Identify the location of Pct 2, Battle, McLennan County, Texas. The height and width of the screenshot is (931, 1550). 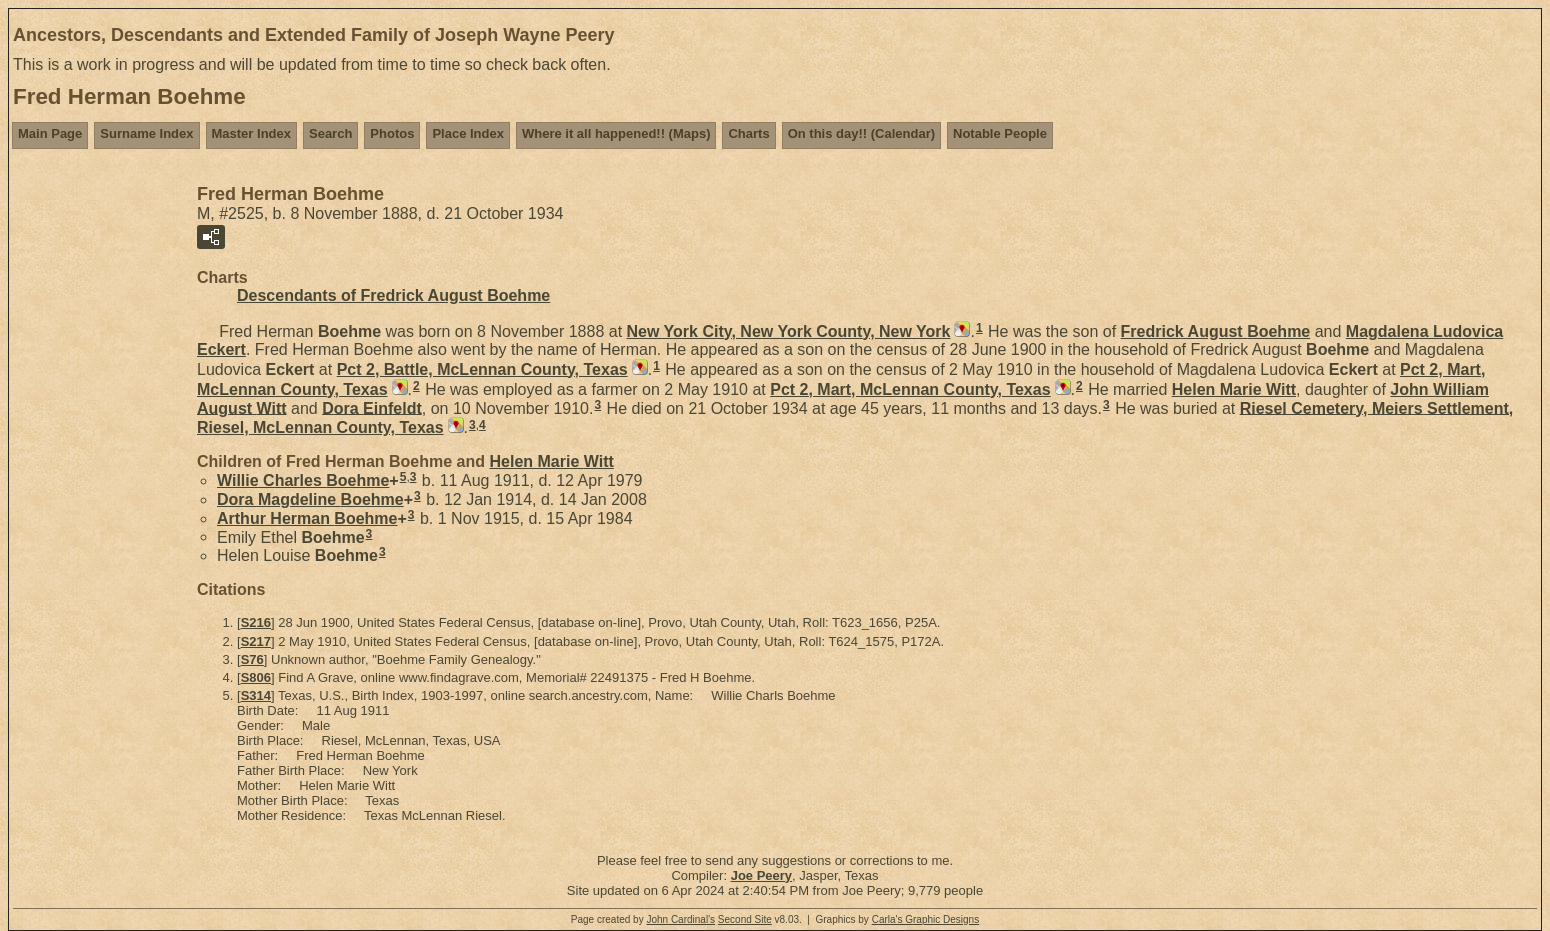
(482, 369).